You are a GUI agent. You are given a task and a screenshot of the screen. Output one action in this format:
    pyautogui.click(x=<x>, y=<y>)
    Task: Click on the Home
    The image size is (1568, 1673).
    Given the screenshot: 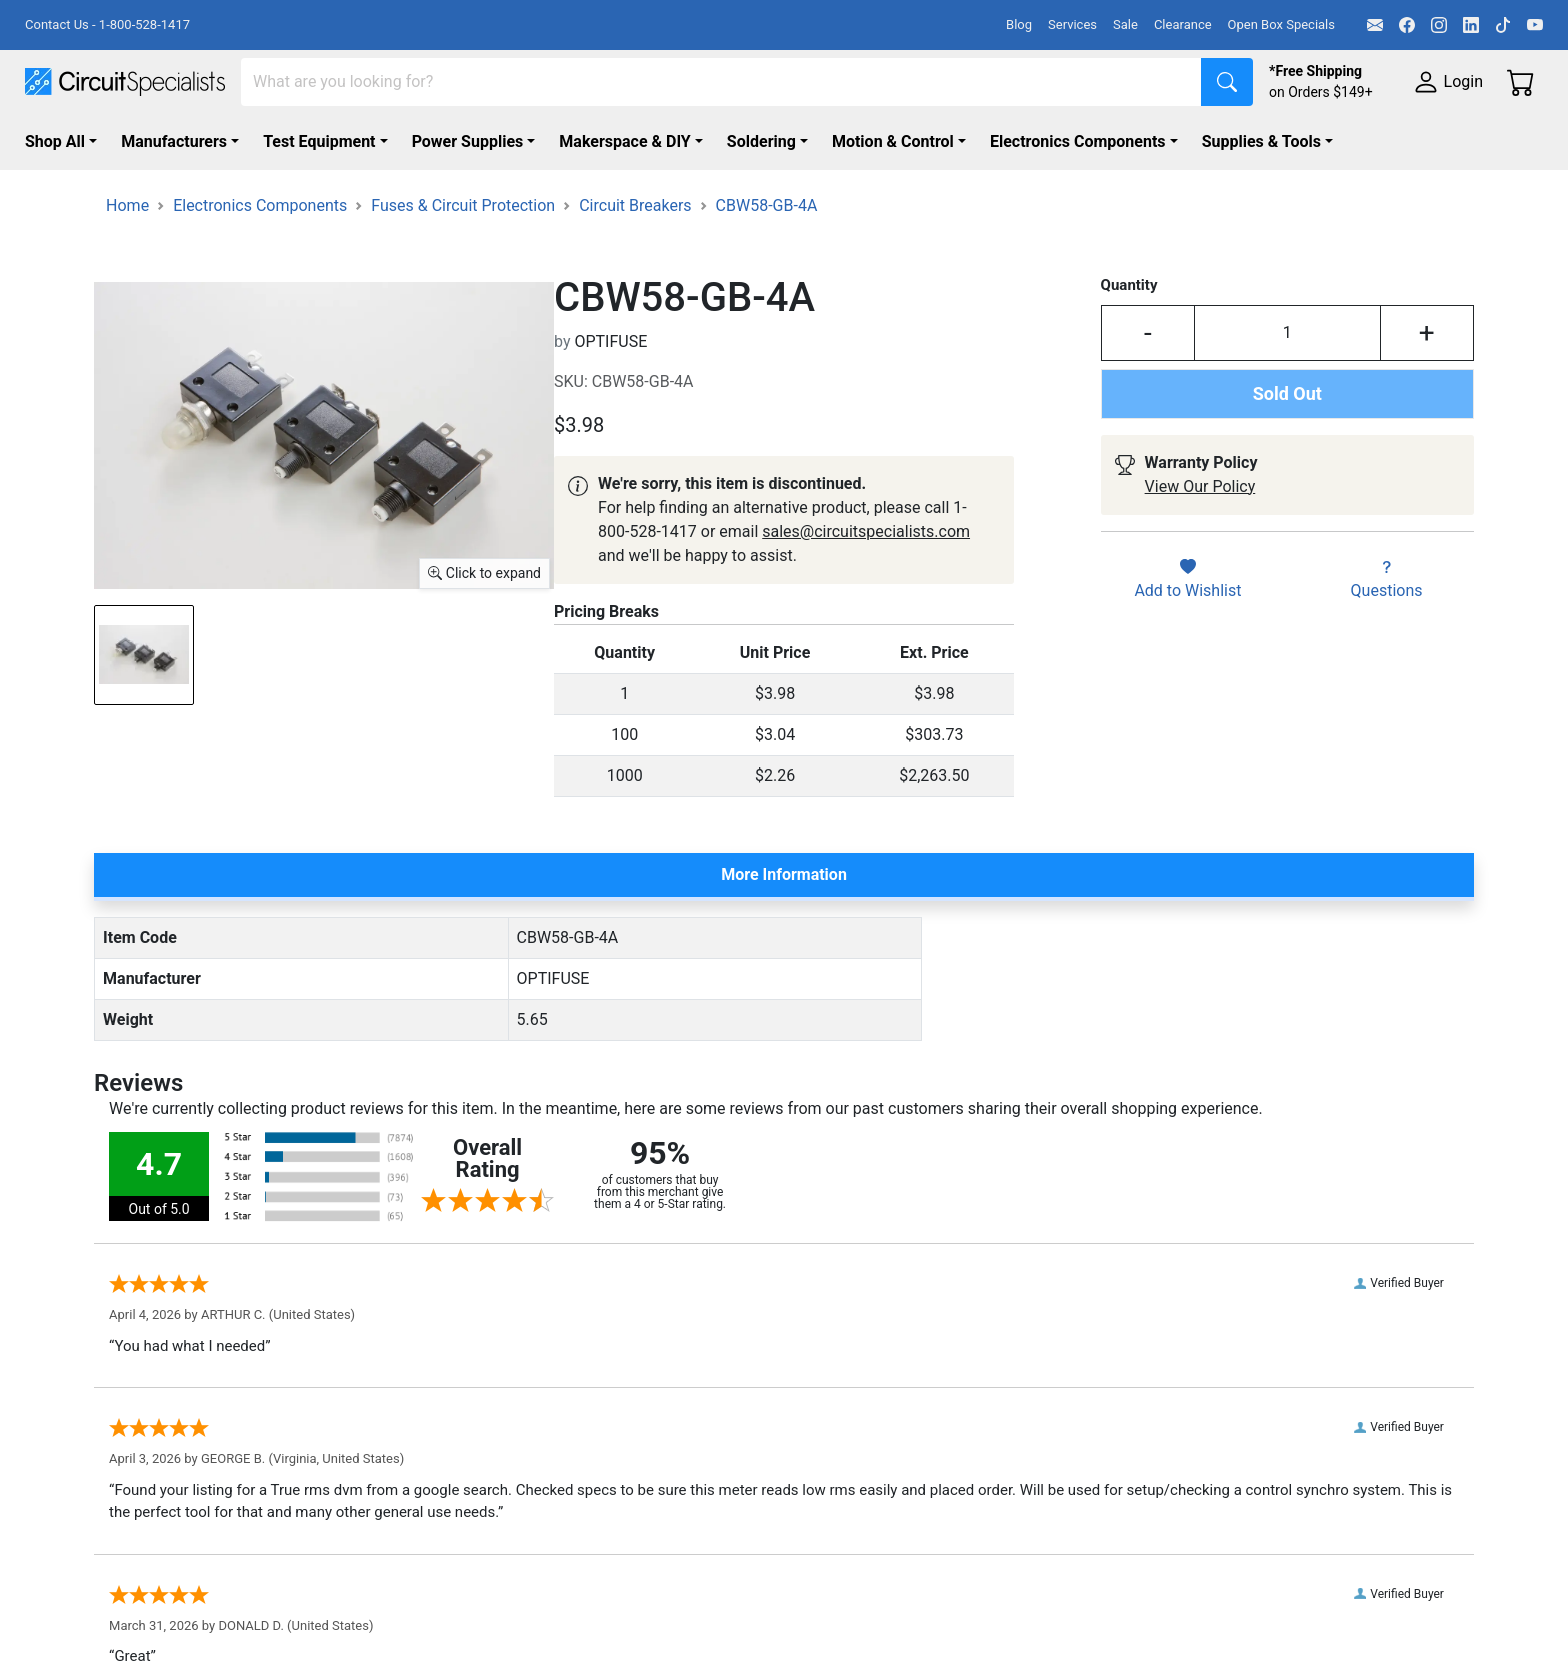 What is the action you would take?
    pyautogui.click(x=127, y=205)
    